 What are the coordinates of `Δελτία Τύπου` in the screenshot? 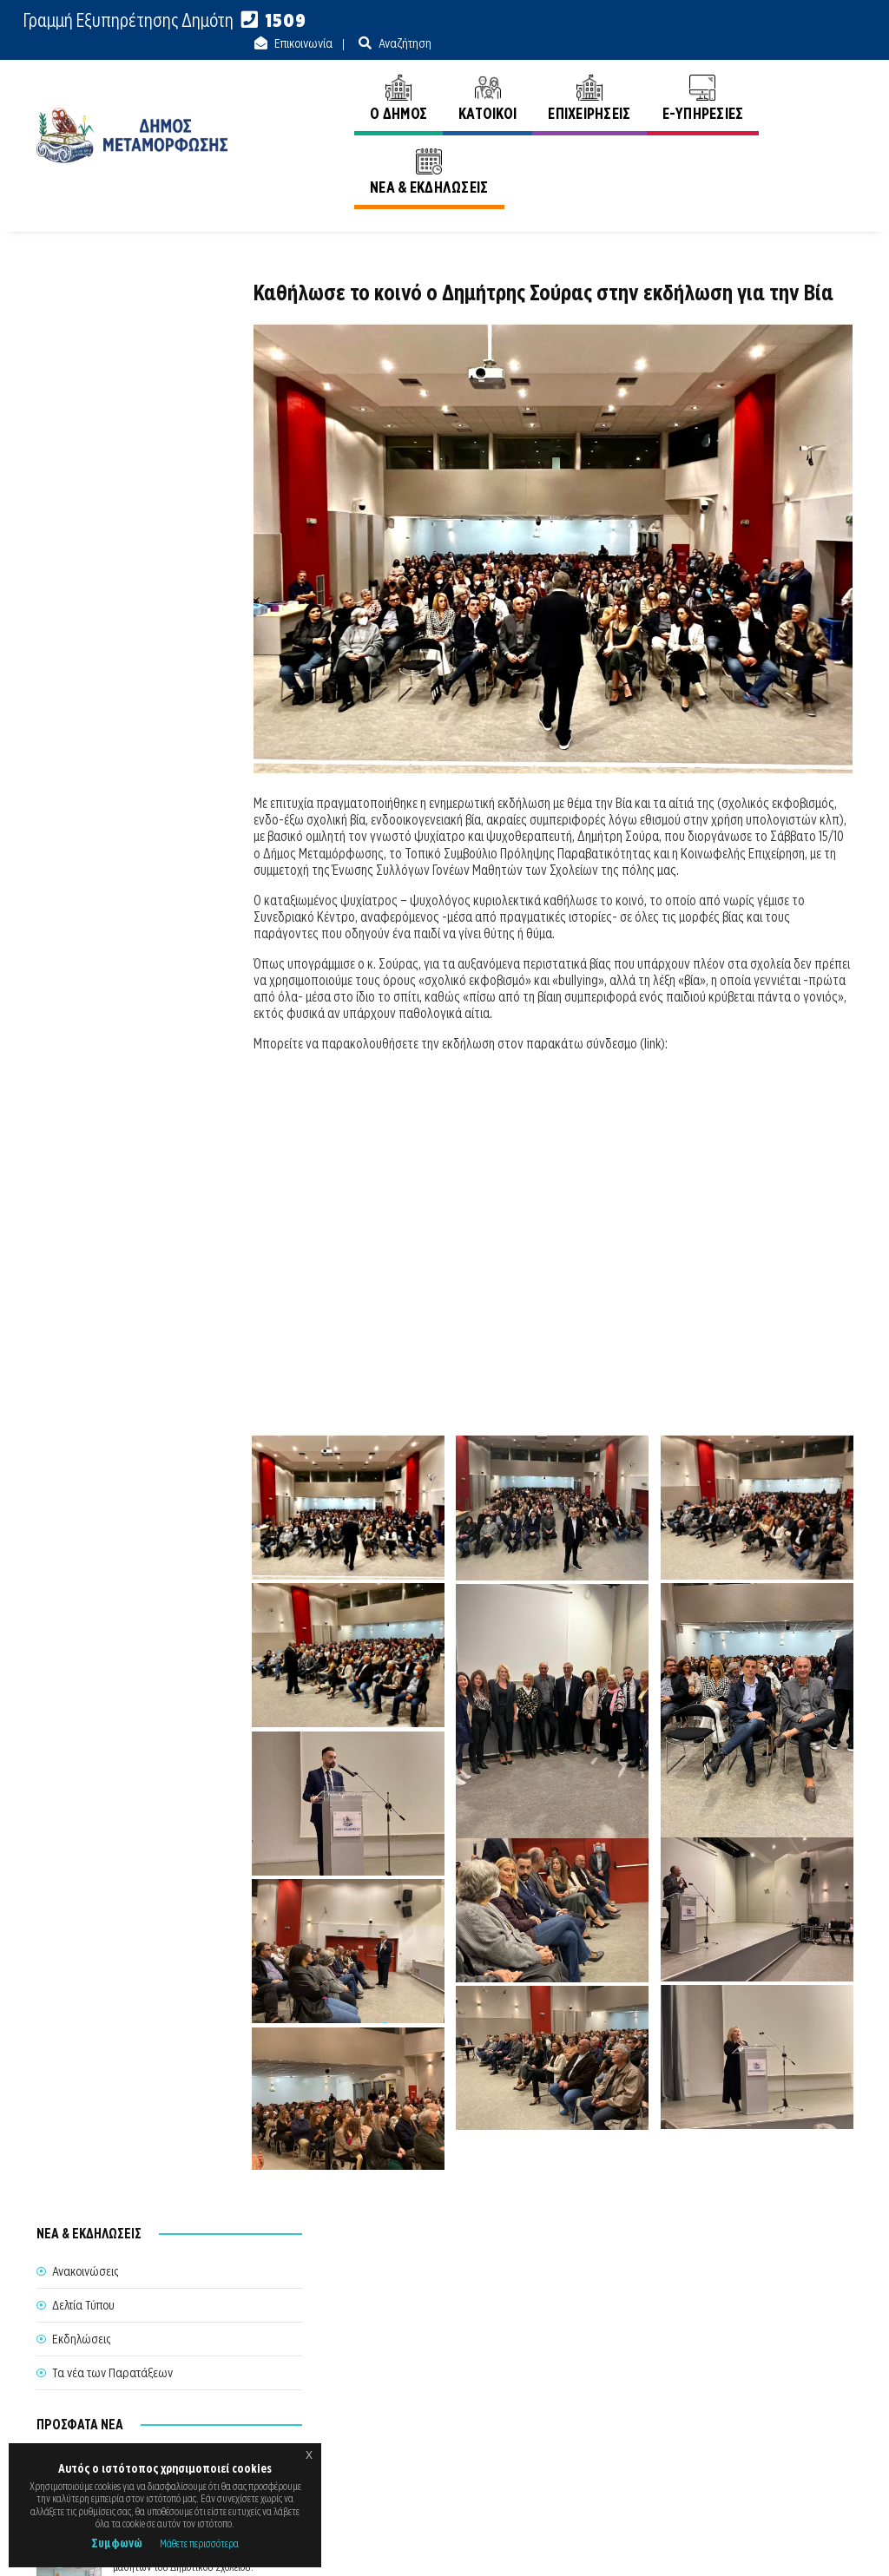 It's located at (83, 338).